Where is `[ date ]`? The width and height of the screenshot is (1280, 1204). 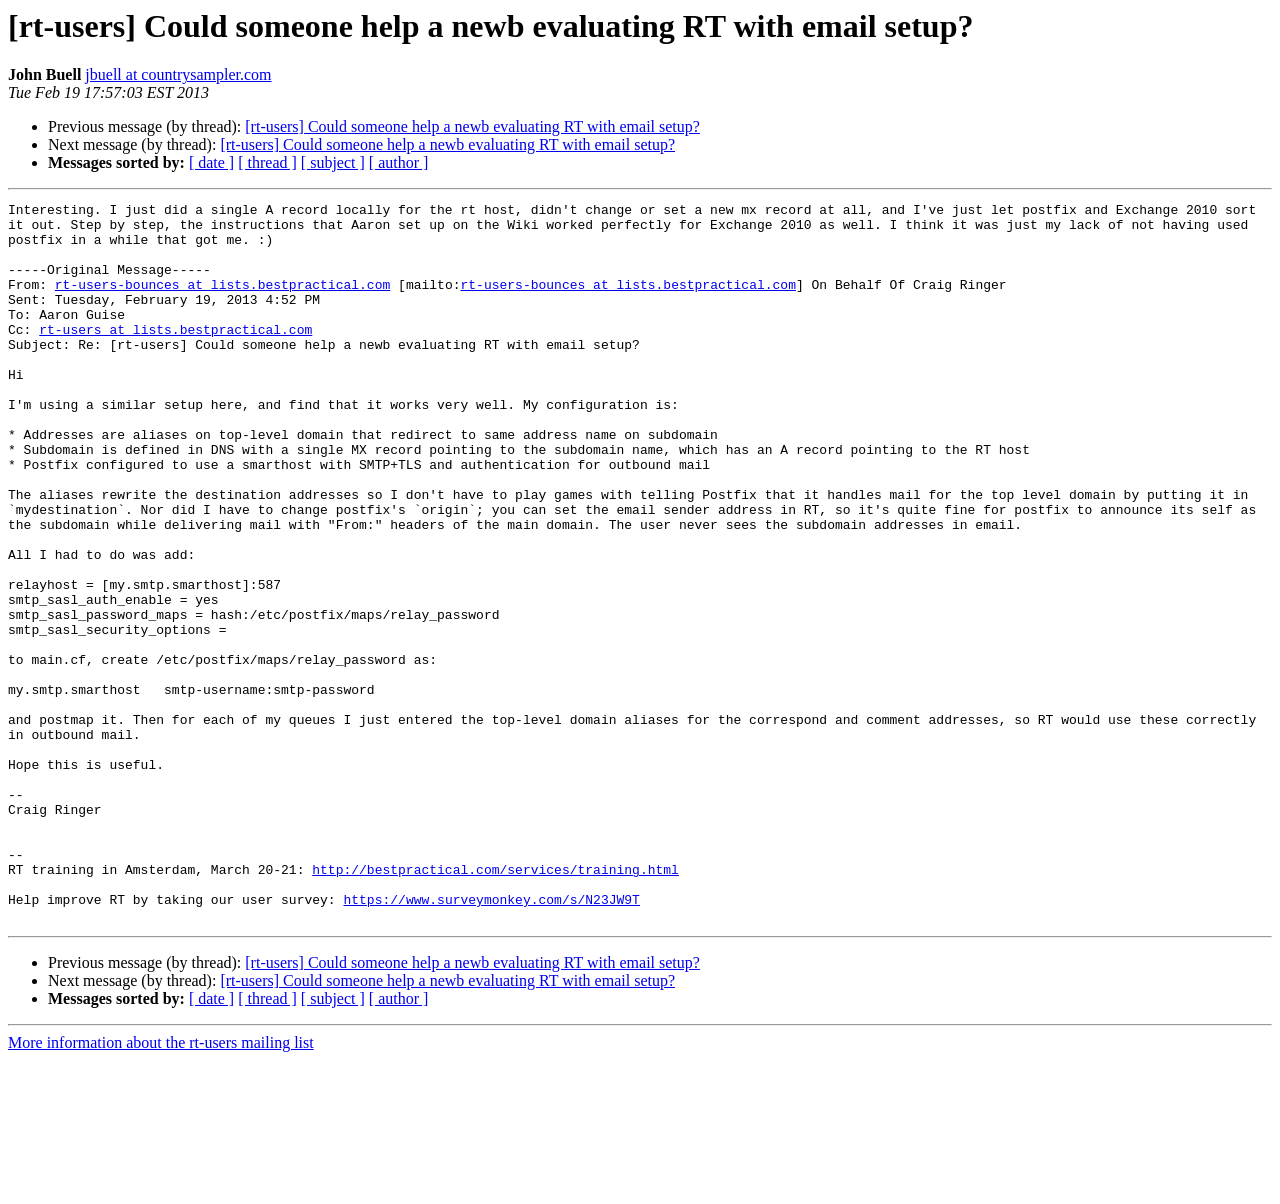
[ date ] is located at coordinates (211, 162).